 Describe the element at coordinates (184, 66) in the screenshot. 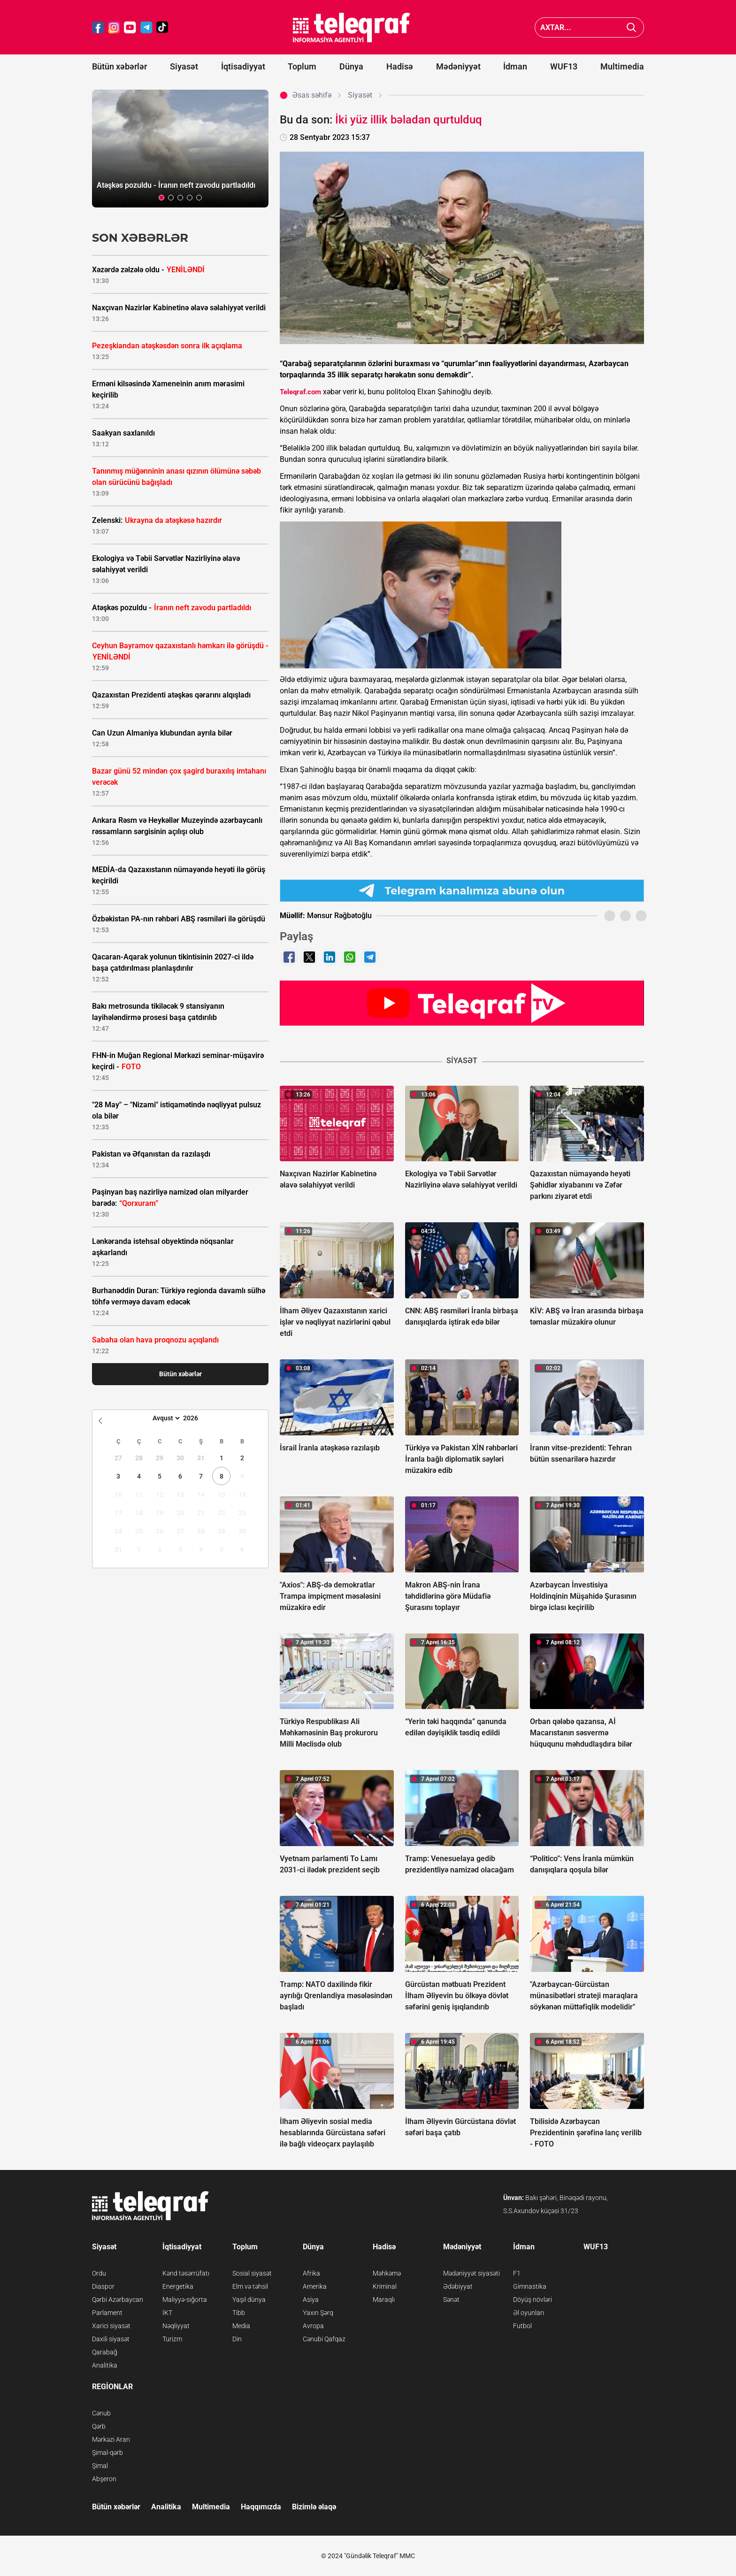

I see `Siyasət` at that location.